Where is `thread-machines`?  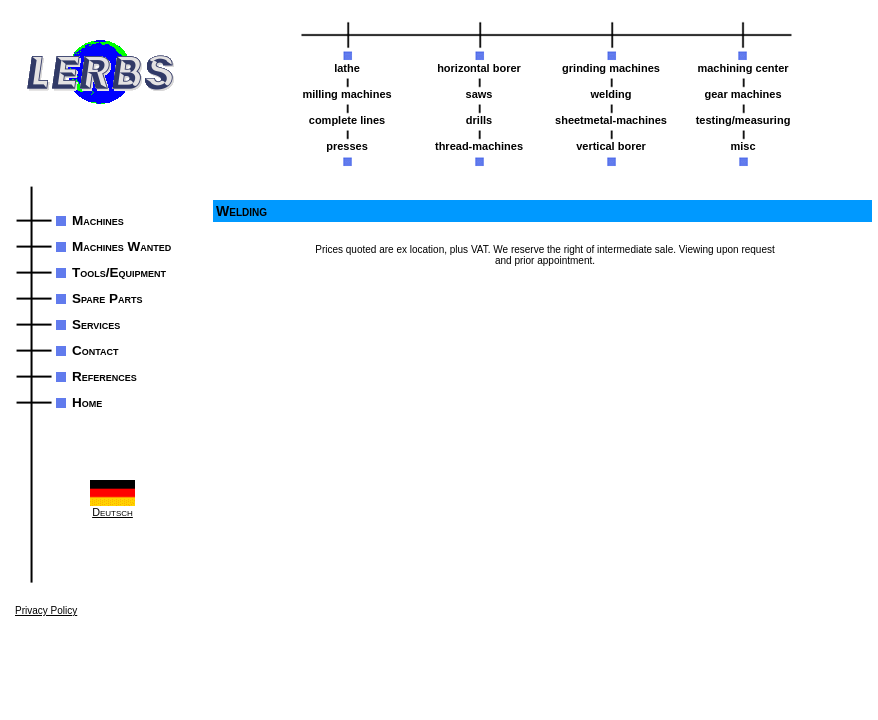 thread-machines is located at coordinates (479, 146).